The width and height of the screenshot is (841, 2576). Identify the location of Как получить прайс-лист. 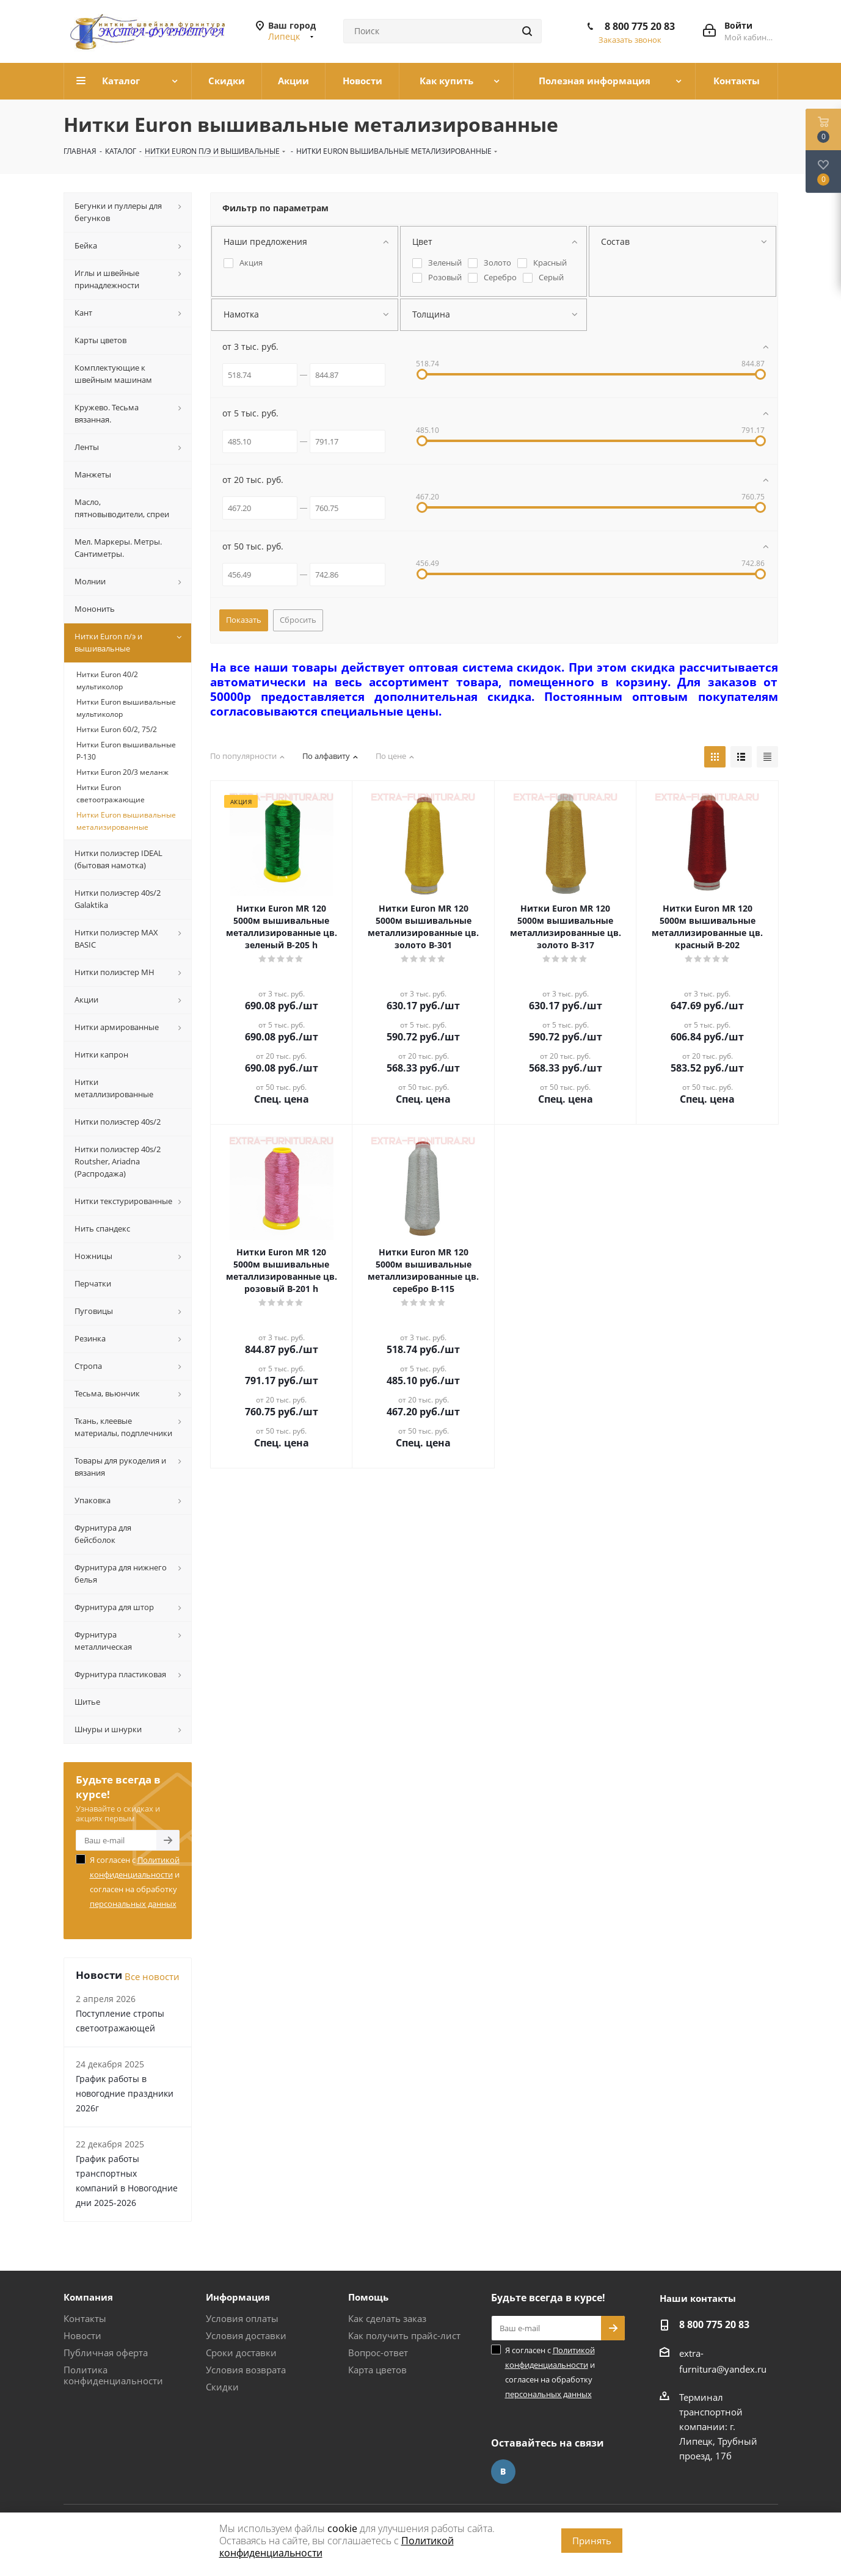
(404, 2335).